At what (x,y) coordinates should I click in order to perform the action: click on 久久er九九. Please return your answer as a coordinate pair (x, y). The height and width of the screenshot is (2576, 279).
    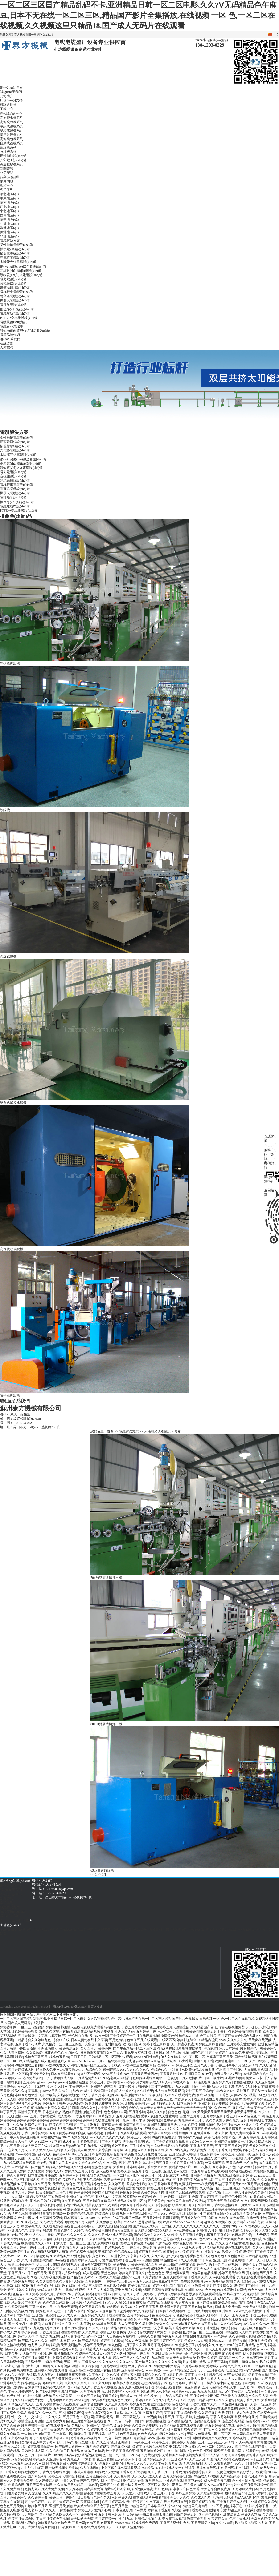
    Looking at the image, I should click on (159, 2256).